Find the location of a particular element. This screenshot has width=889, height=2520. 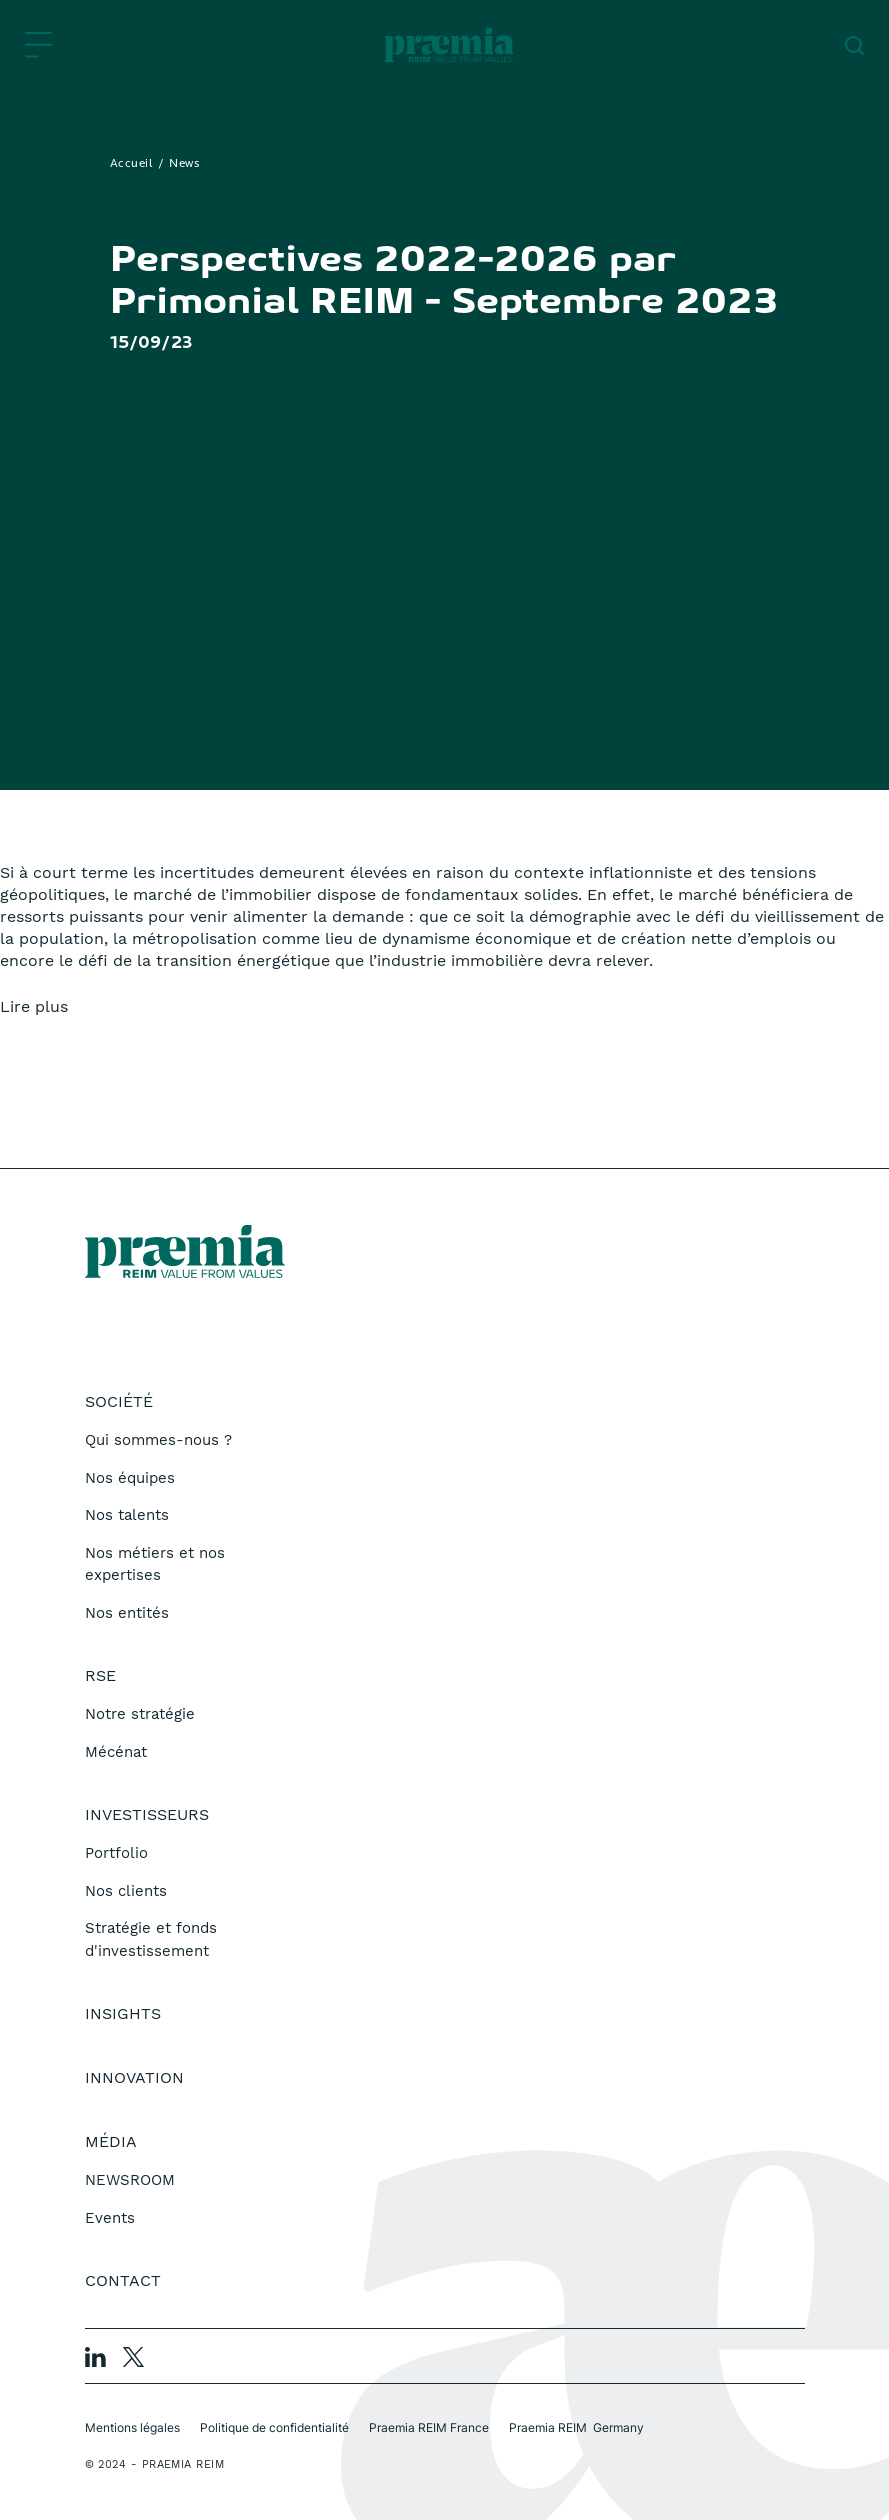

Nos équipes is located at coordinates (130, 1478).